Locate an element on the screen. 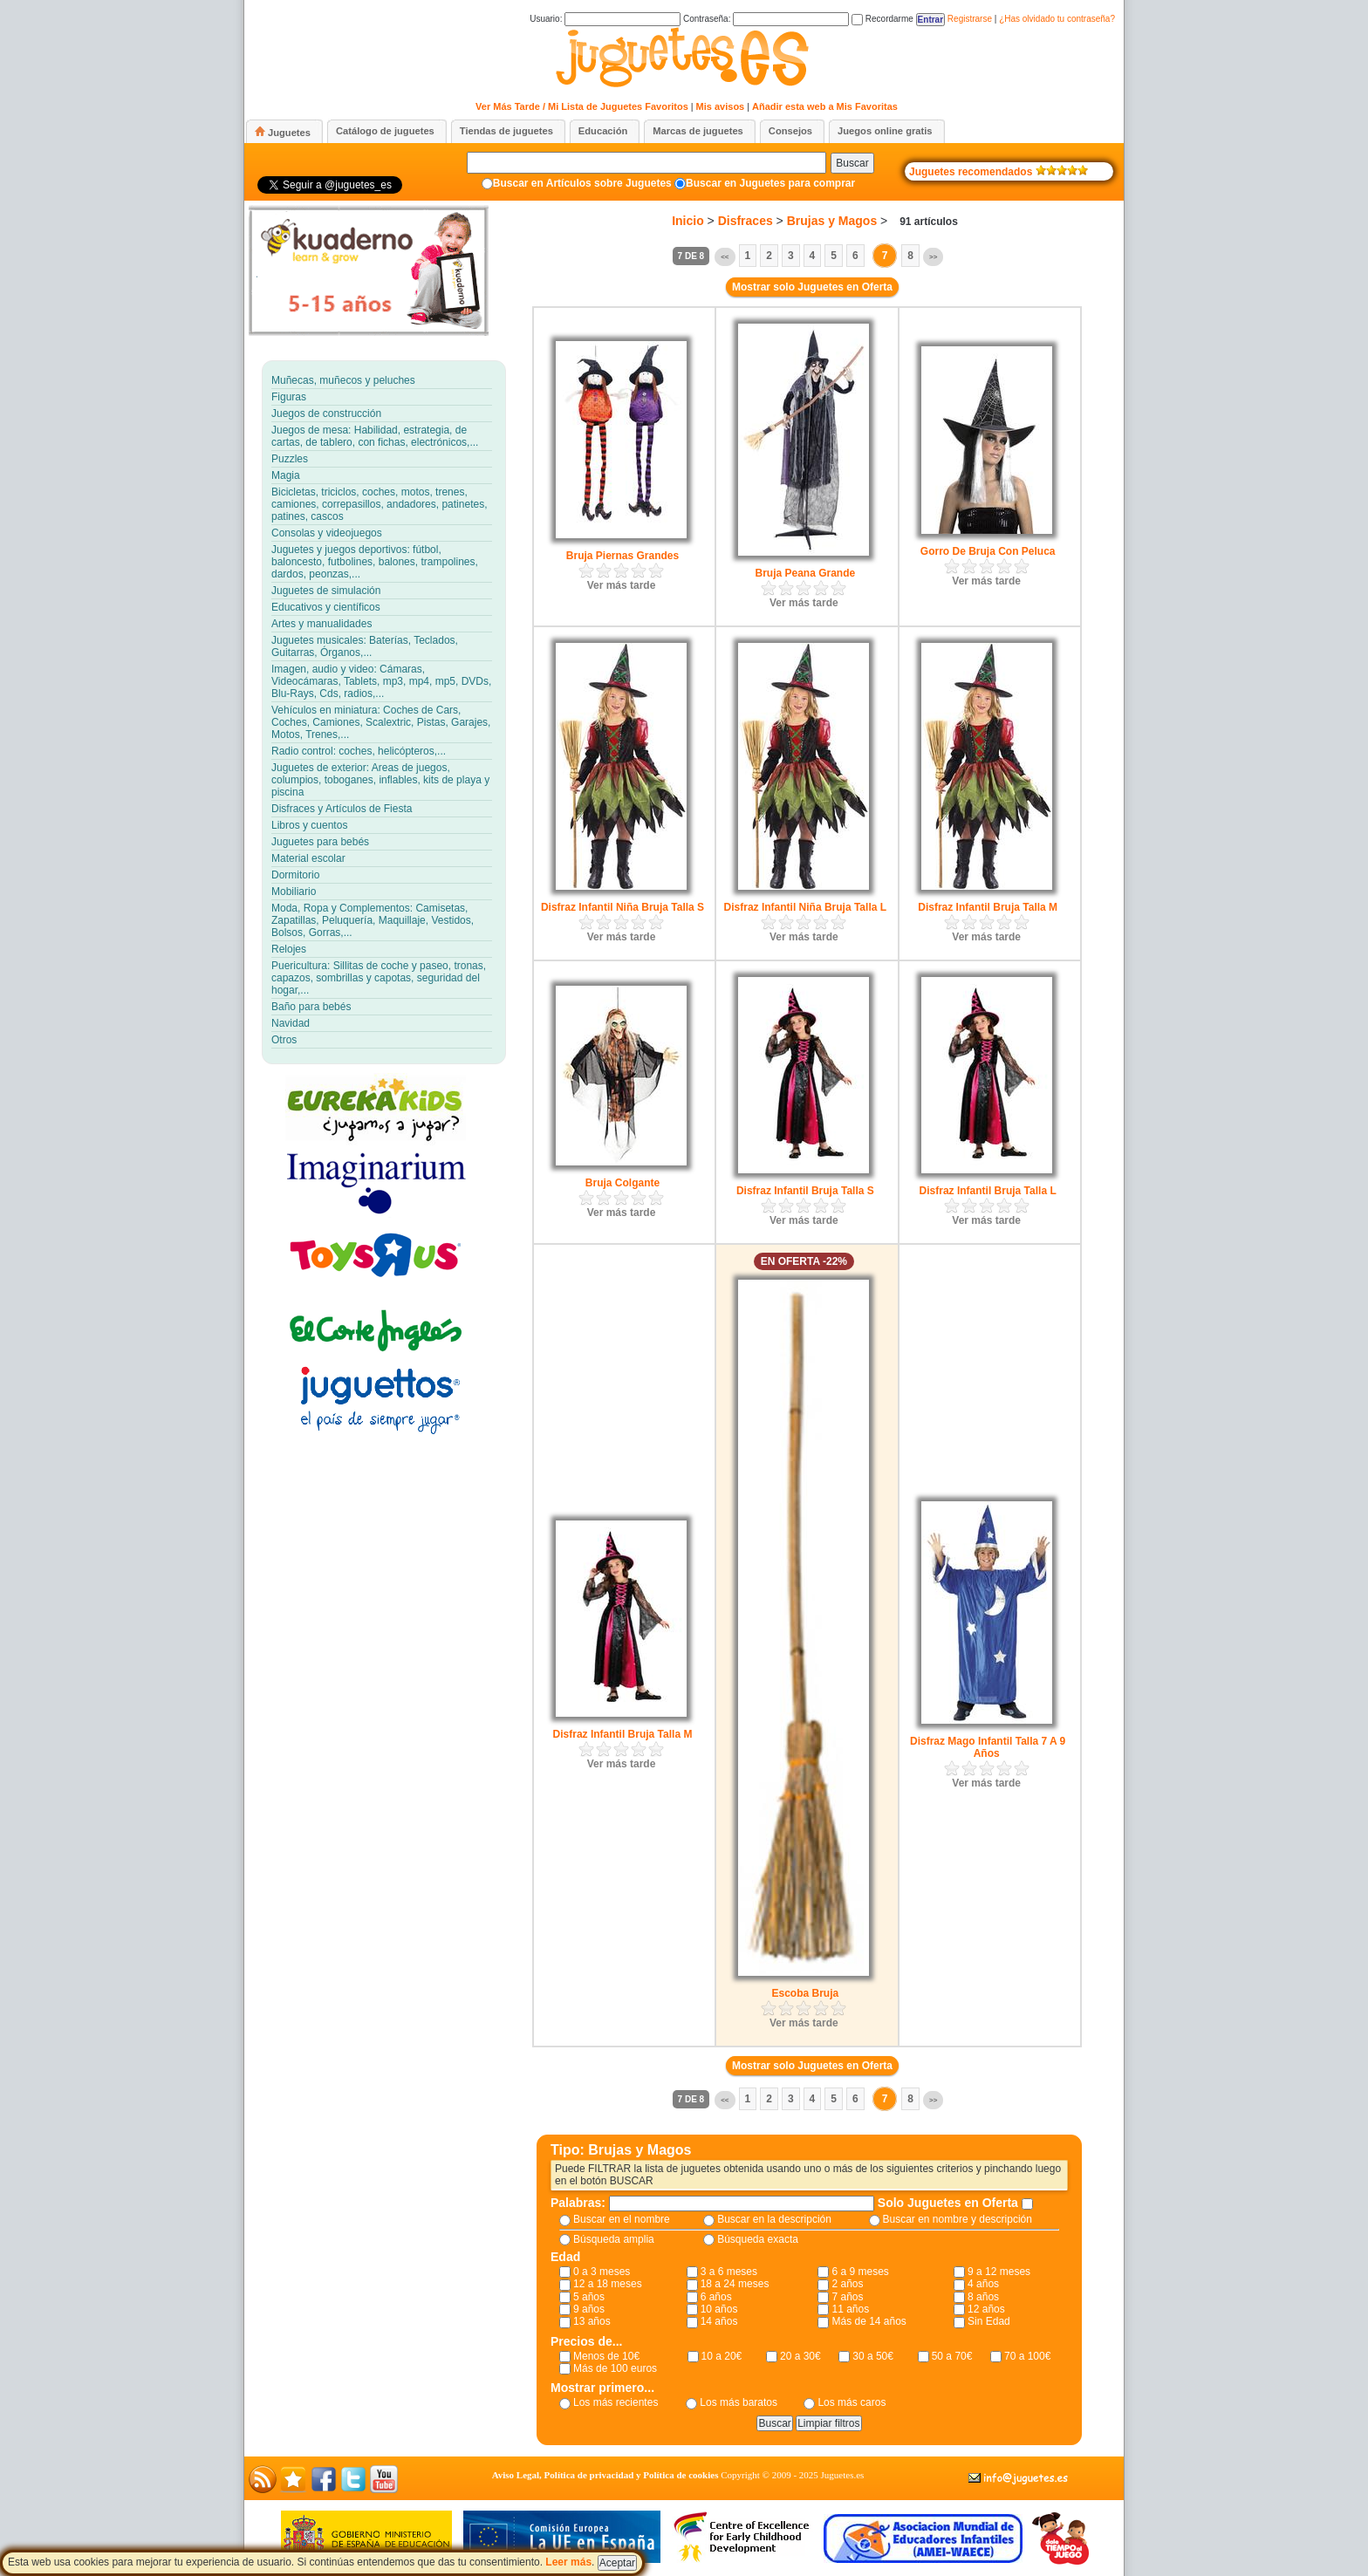 Image resolution: width=1368 pixels, height=2576 pixels. Registrarse is located at coordinates (969, 19).